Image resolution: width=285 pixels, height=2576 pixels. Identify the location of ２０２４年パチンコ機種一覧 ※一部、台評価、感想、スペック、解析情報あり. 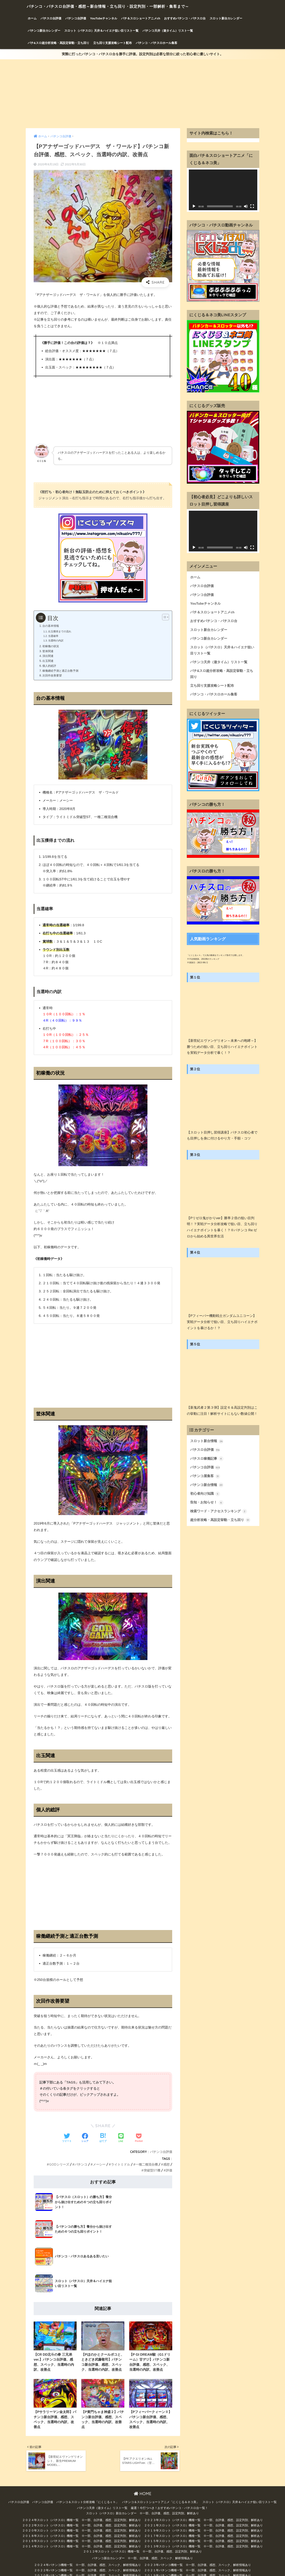
(87, 2509).